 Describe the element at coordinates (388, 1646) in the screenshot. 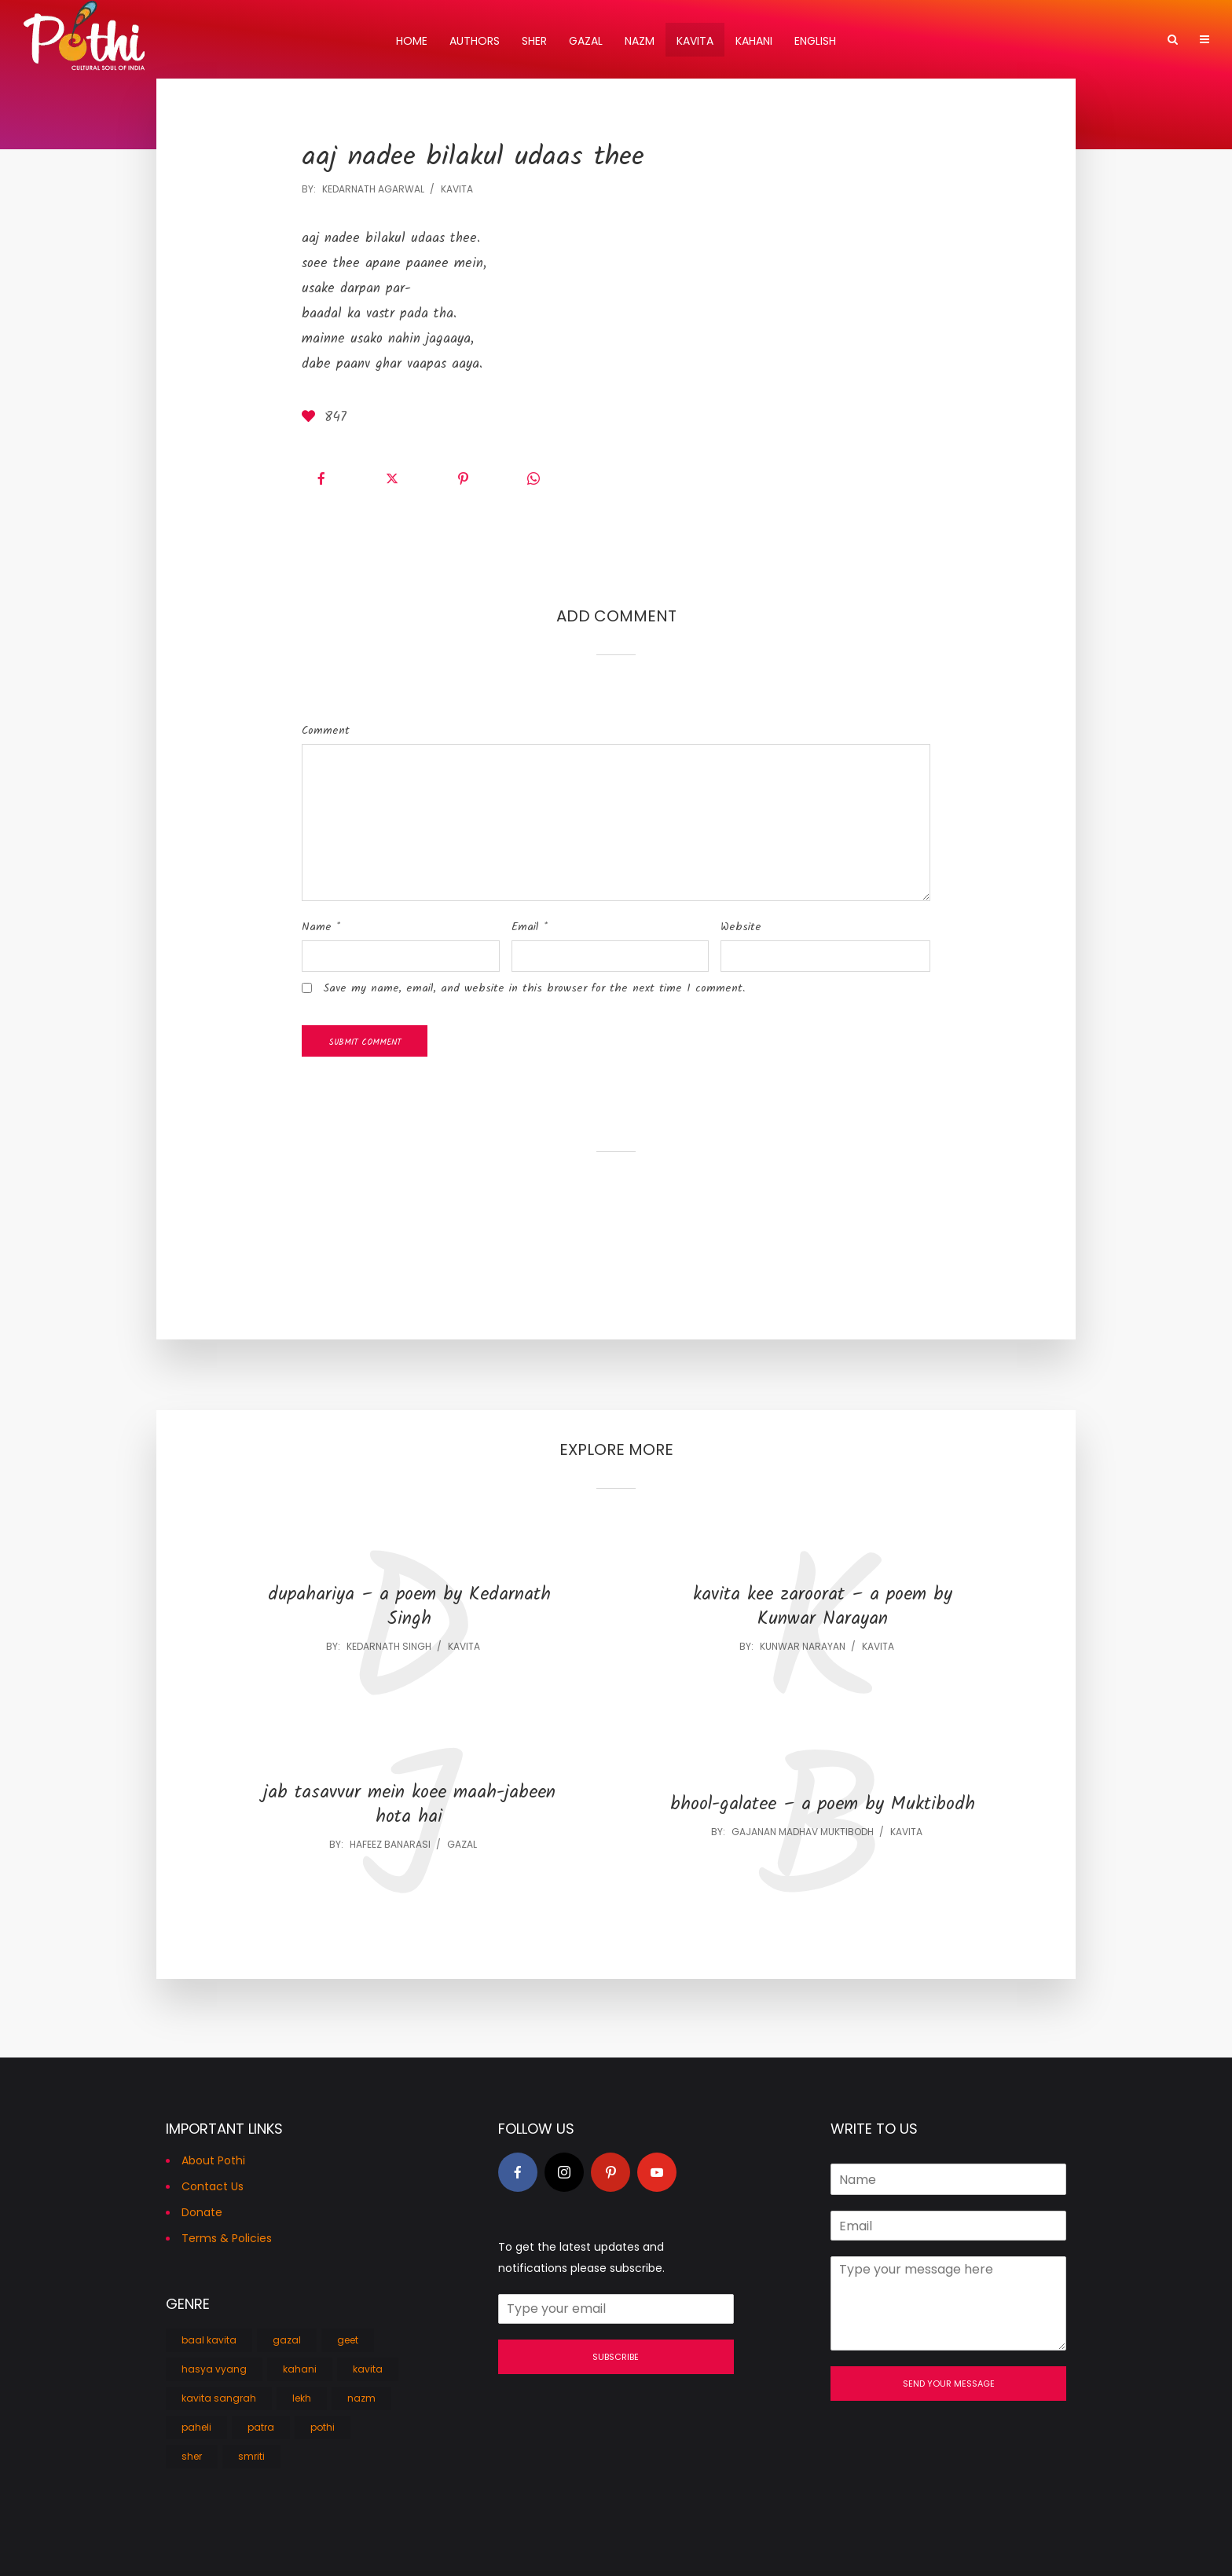

I see `Kedarnath Singh` at that location.